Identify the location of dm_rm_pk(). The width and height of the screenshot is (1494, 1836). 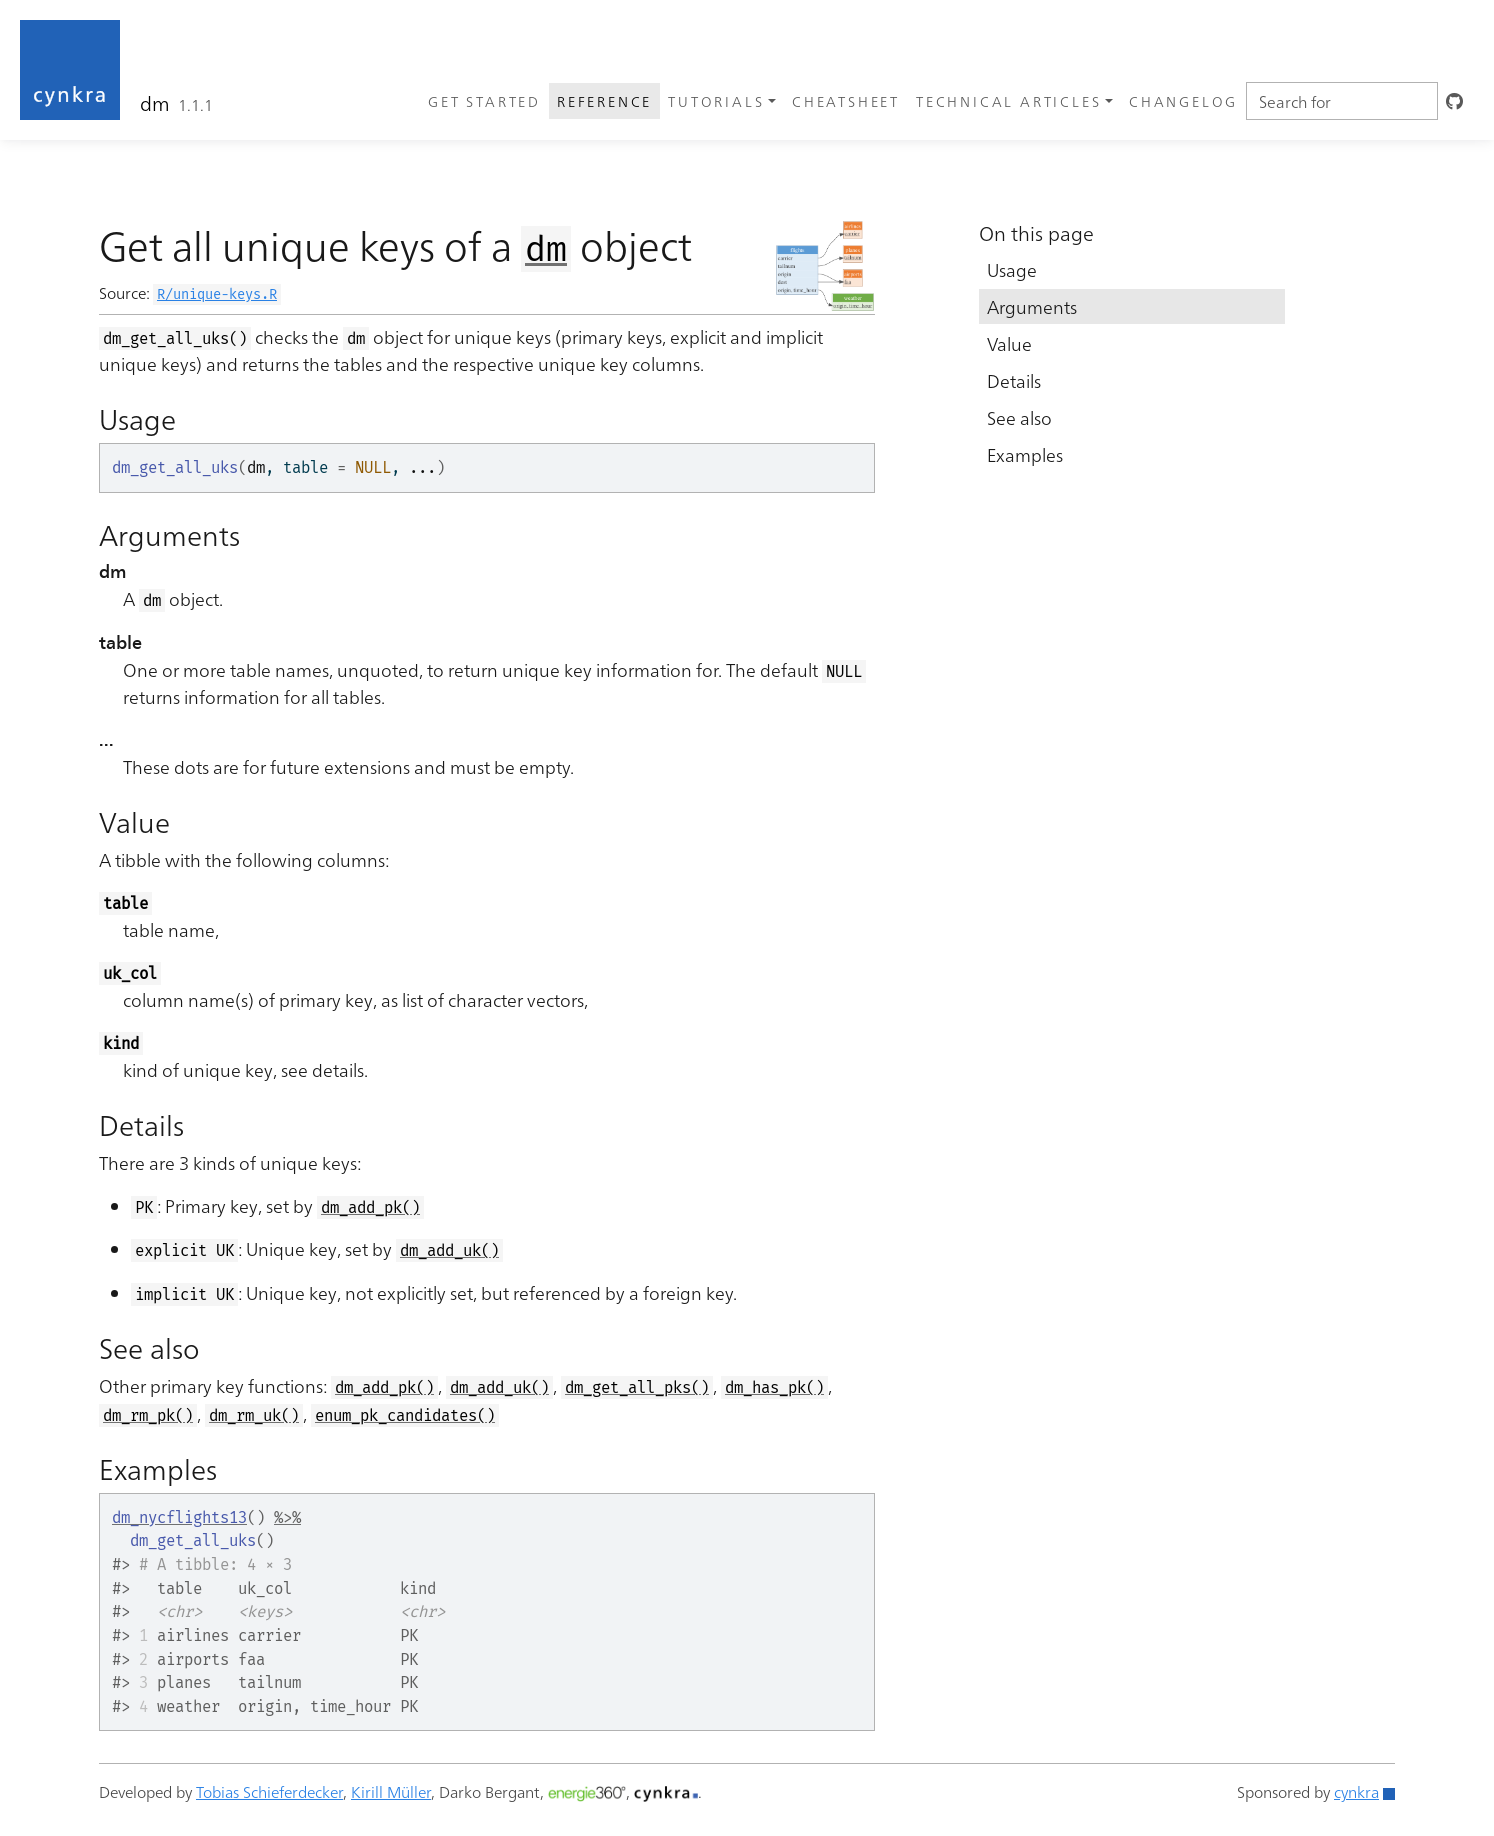
(148, 1415).